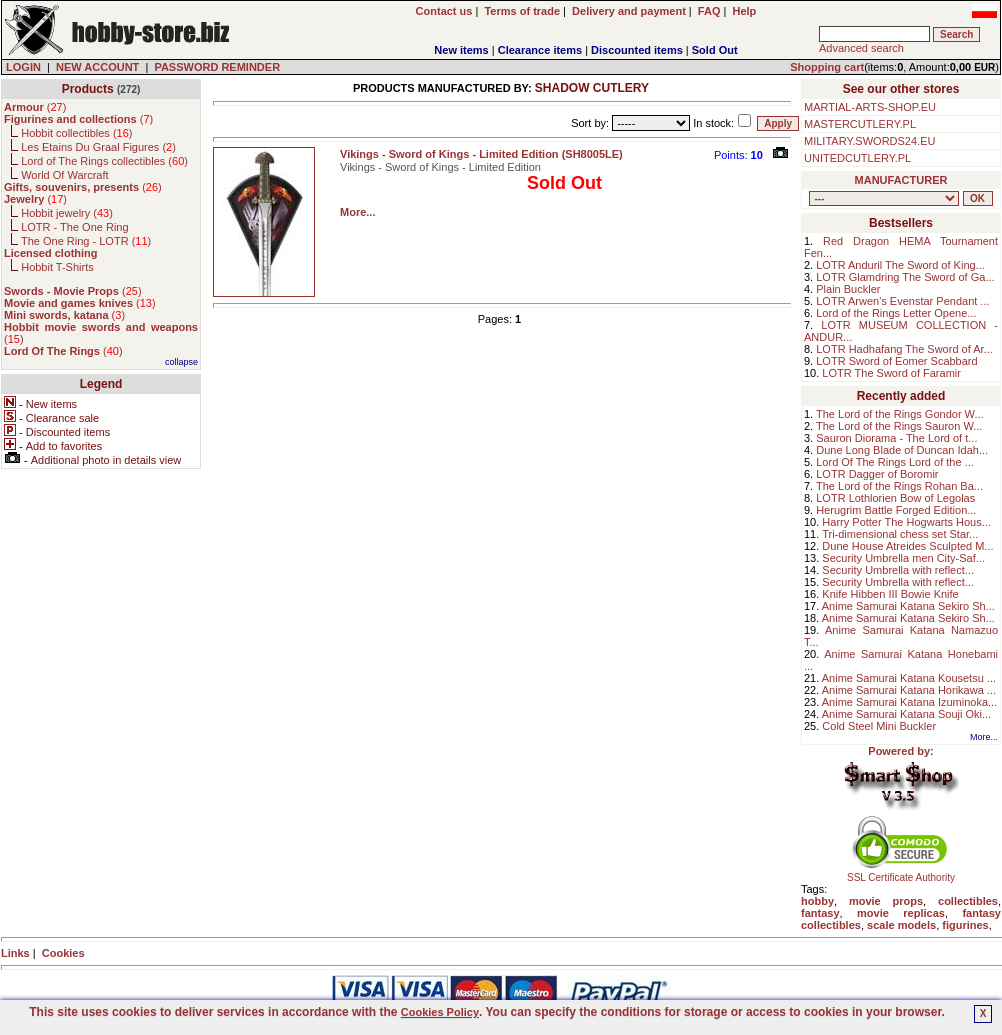  What do you see at coordinates (861, 48) in the screenshot?
I see `Advanced search` at bounding box center [861, 48].